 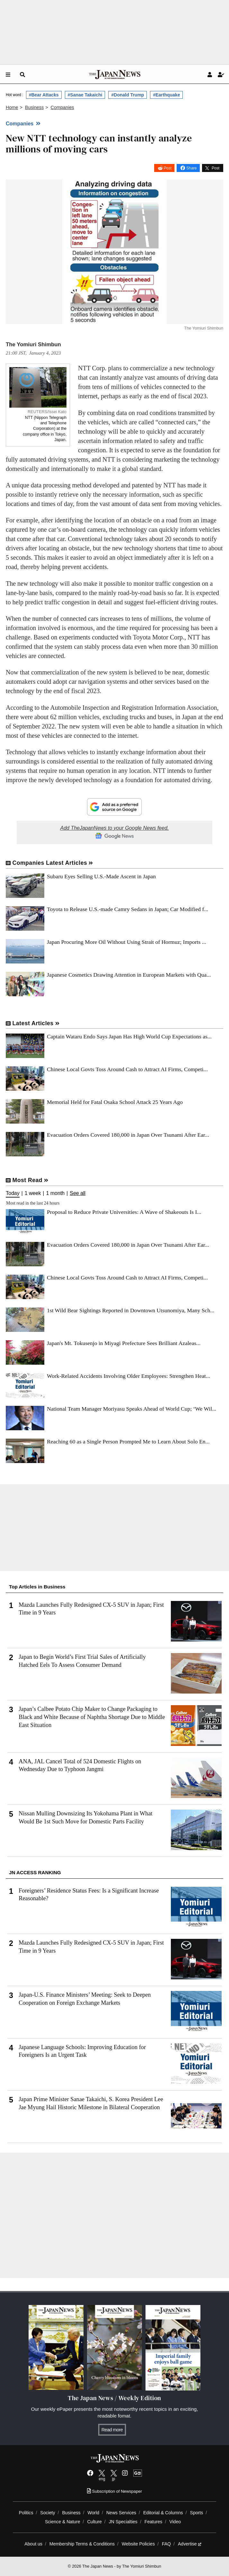 I want to click on Share, so click(x=191, y=168).